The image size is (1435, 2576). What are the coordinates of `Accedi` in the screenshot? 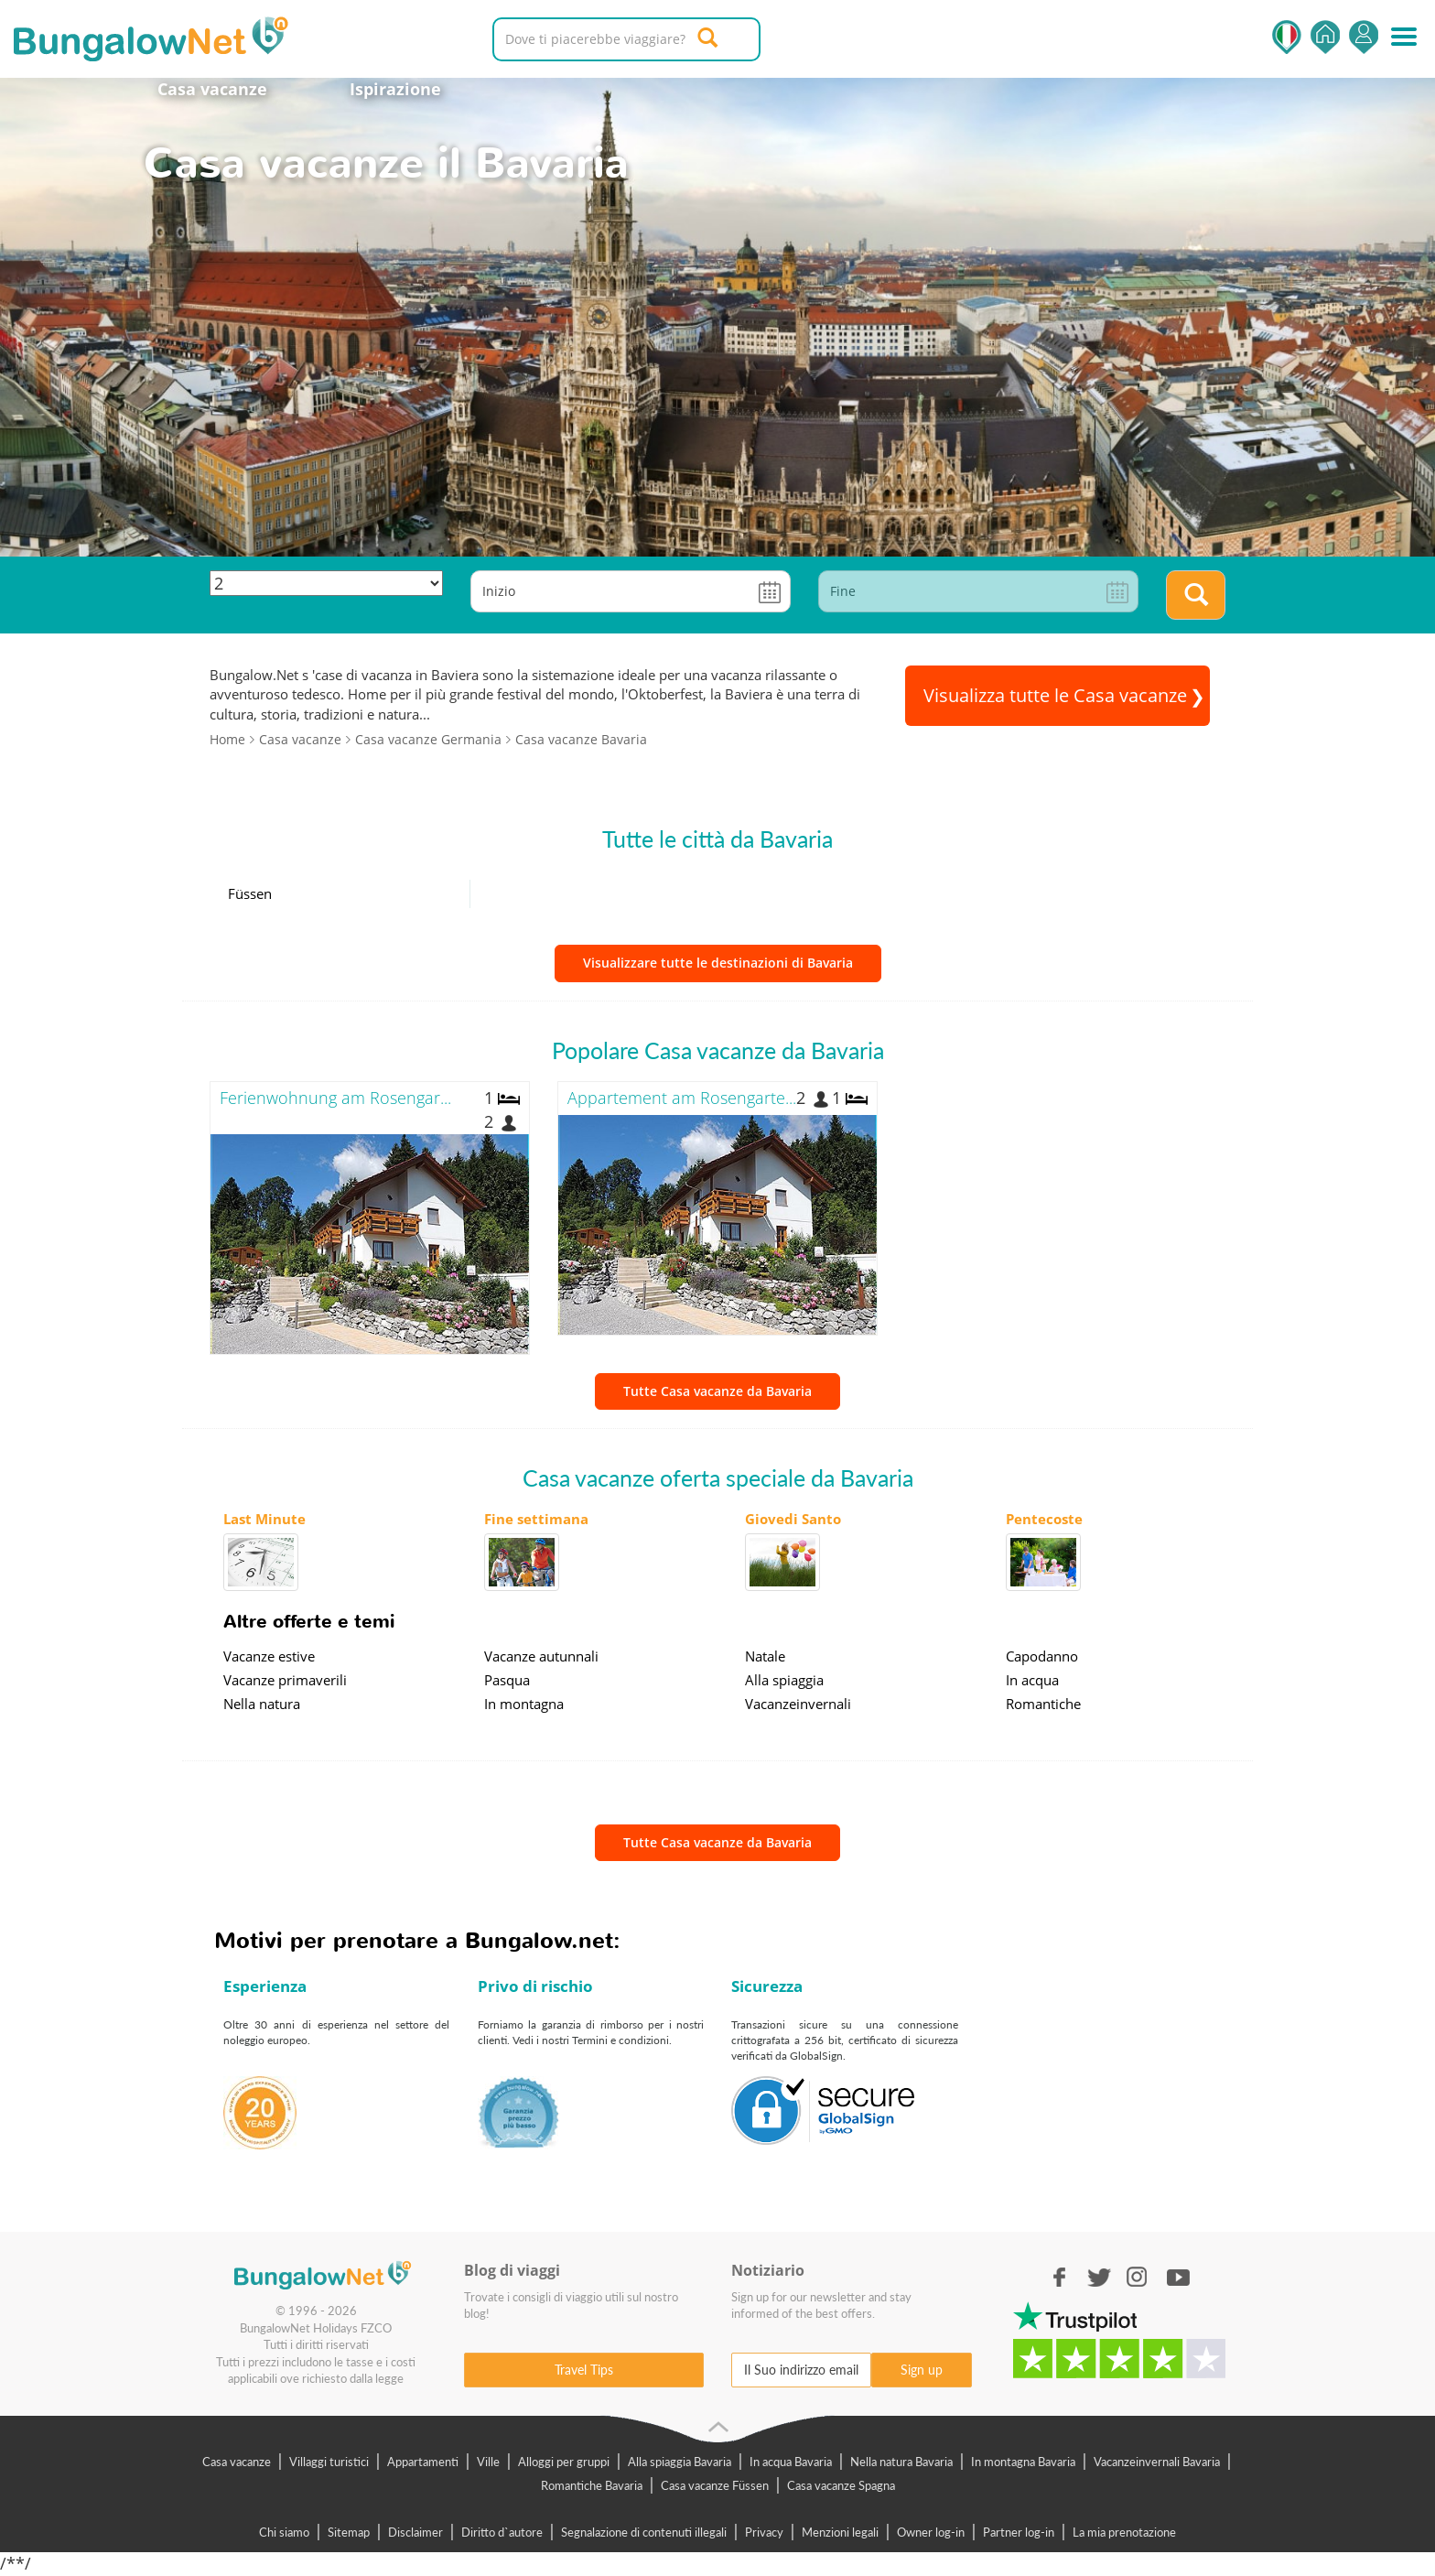 It's located at (1363, 37).